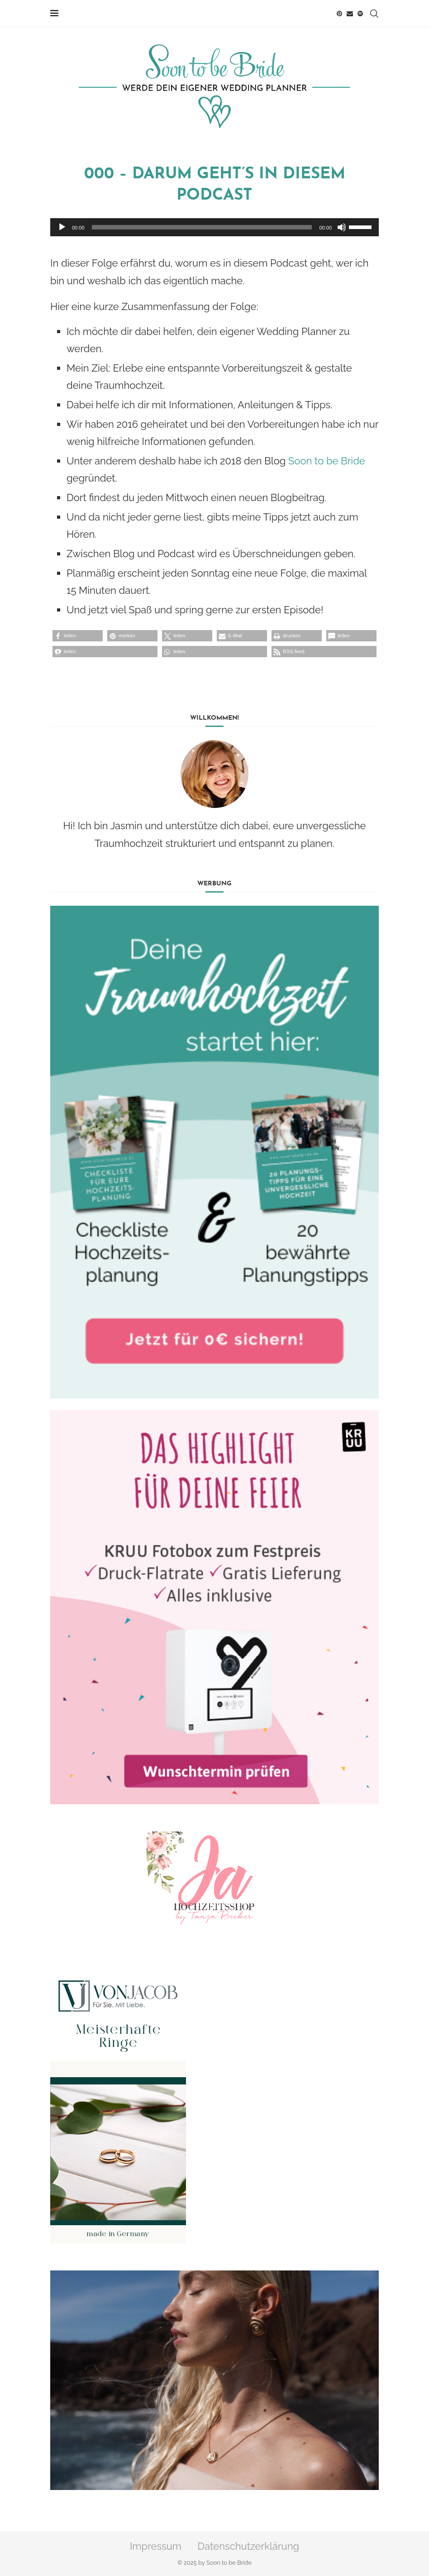 The width and height of the screenshot is (429, 2576). I want to click on Datenschutzerklärung, so click(249, 2546).